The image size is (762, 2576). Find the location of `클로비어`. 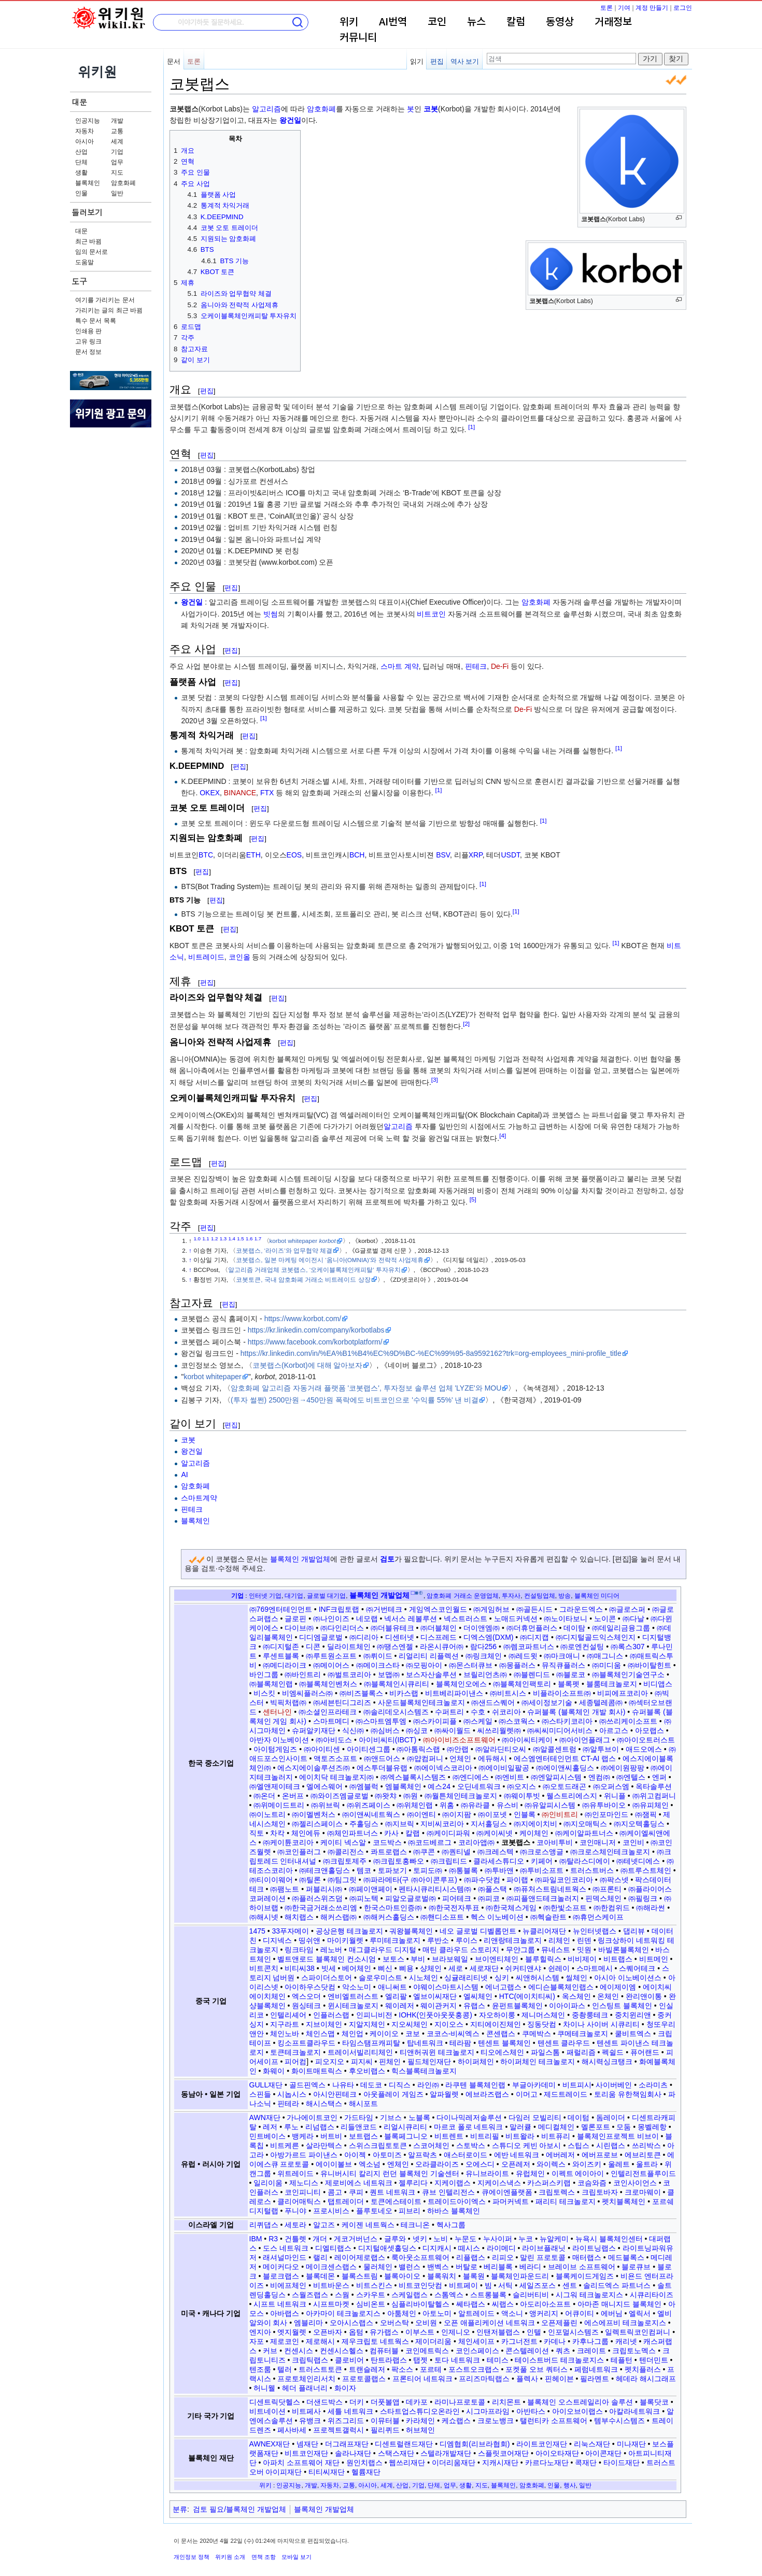

클로비어 is located at coordinates (349, 2360).